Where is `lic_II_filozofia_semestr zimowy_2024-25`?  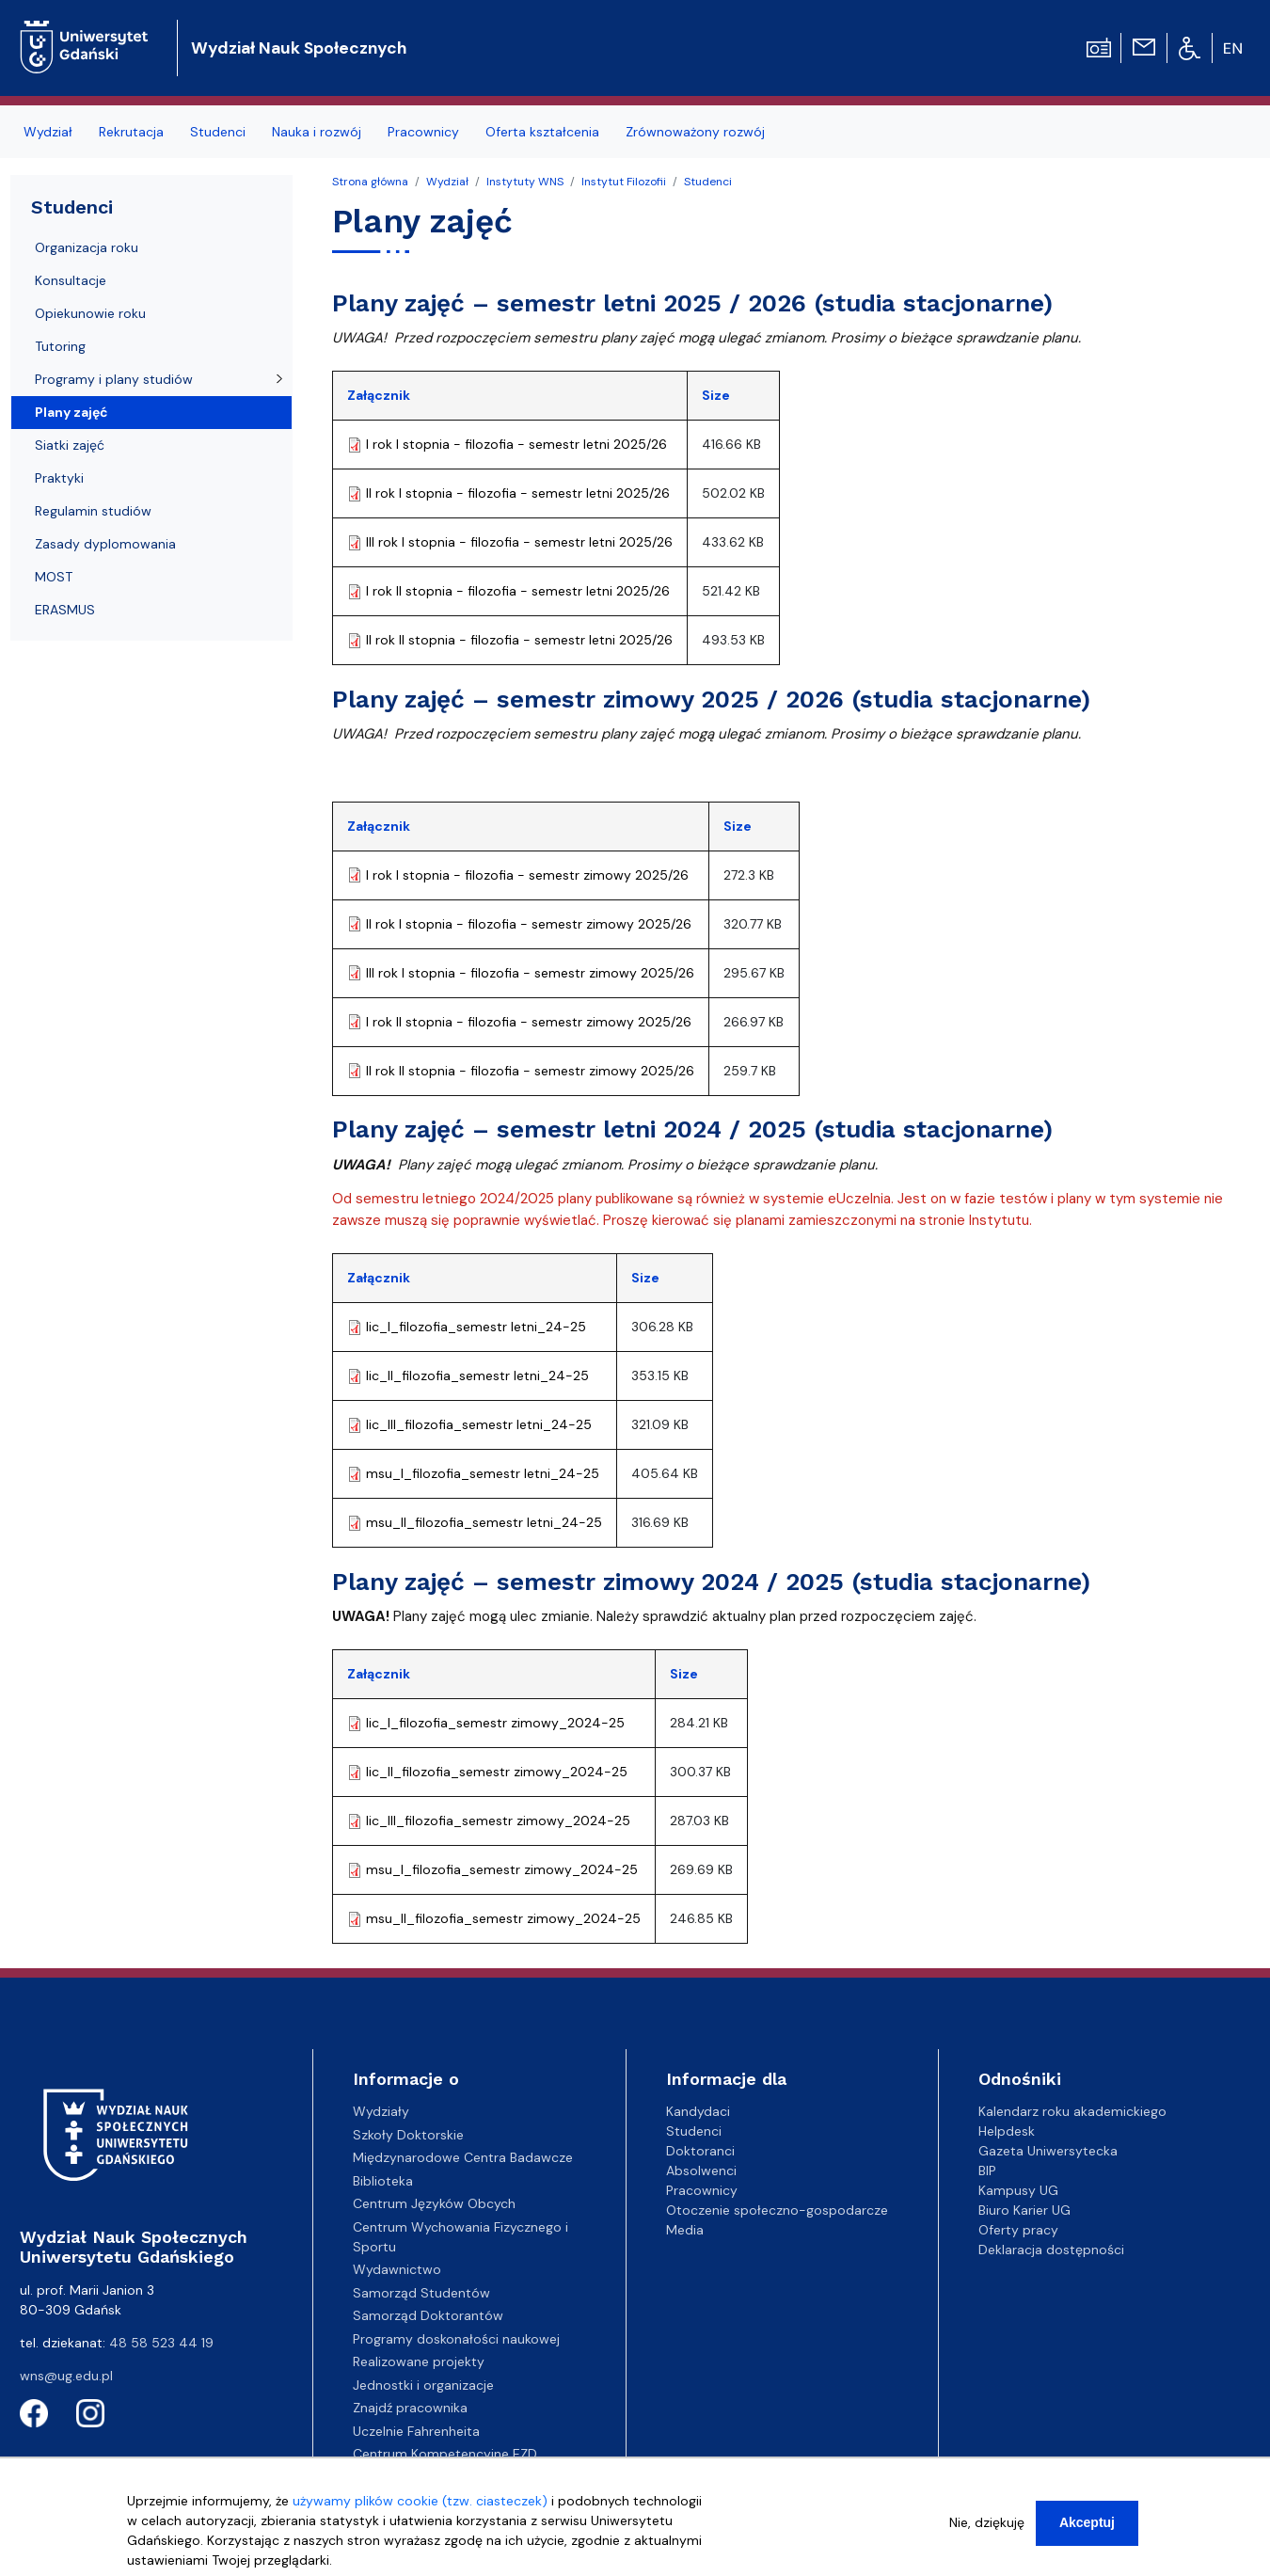
lic_II_filozofia_semestr zimowy_2024-25 is located at coordinates (496, 1771).